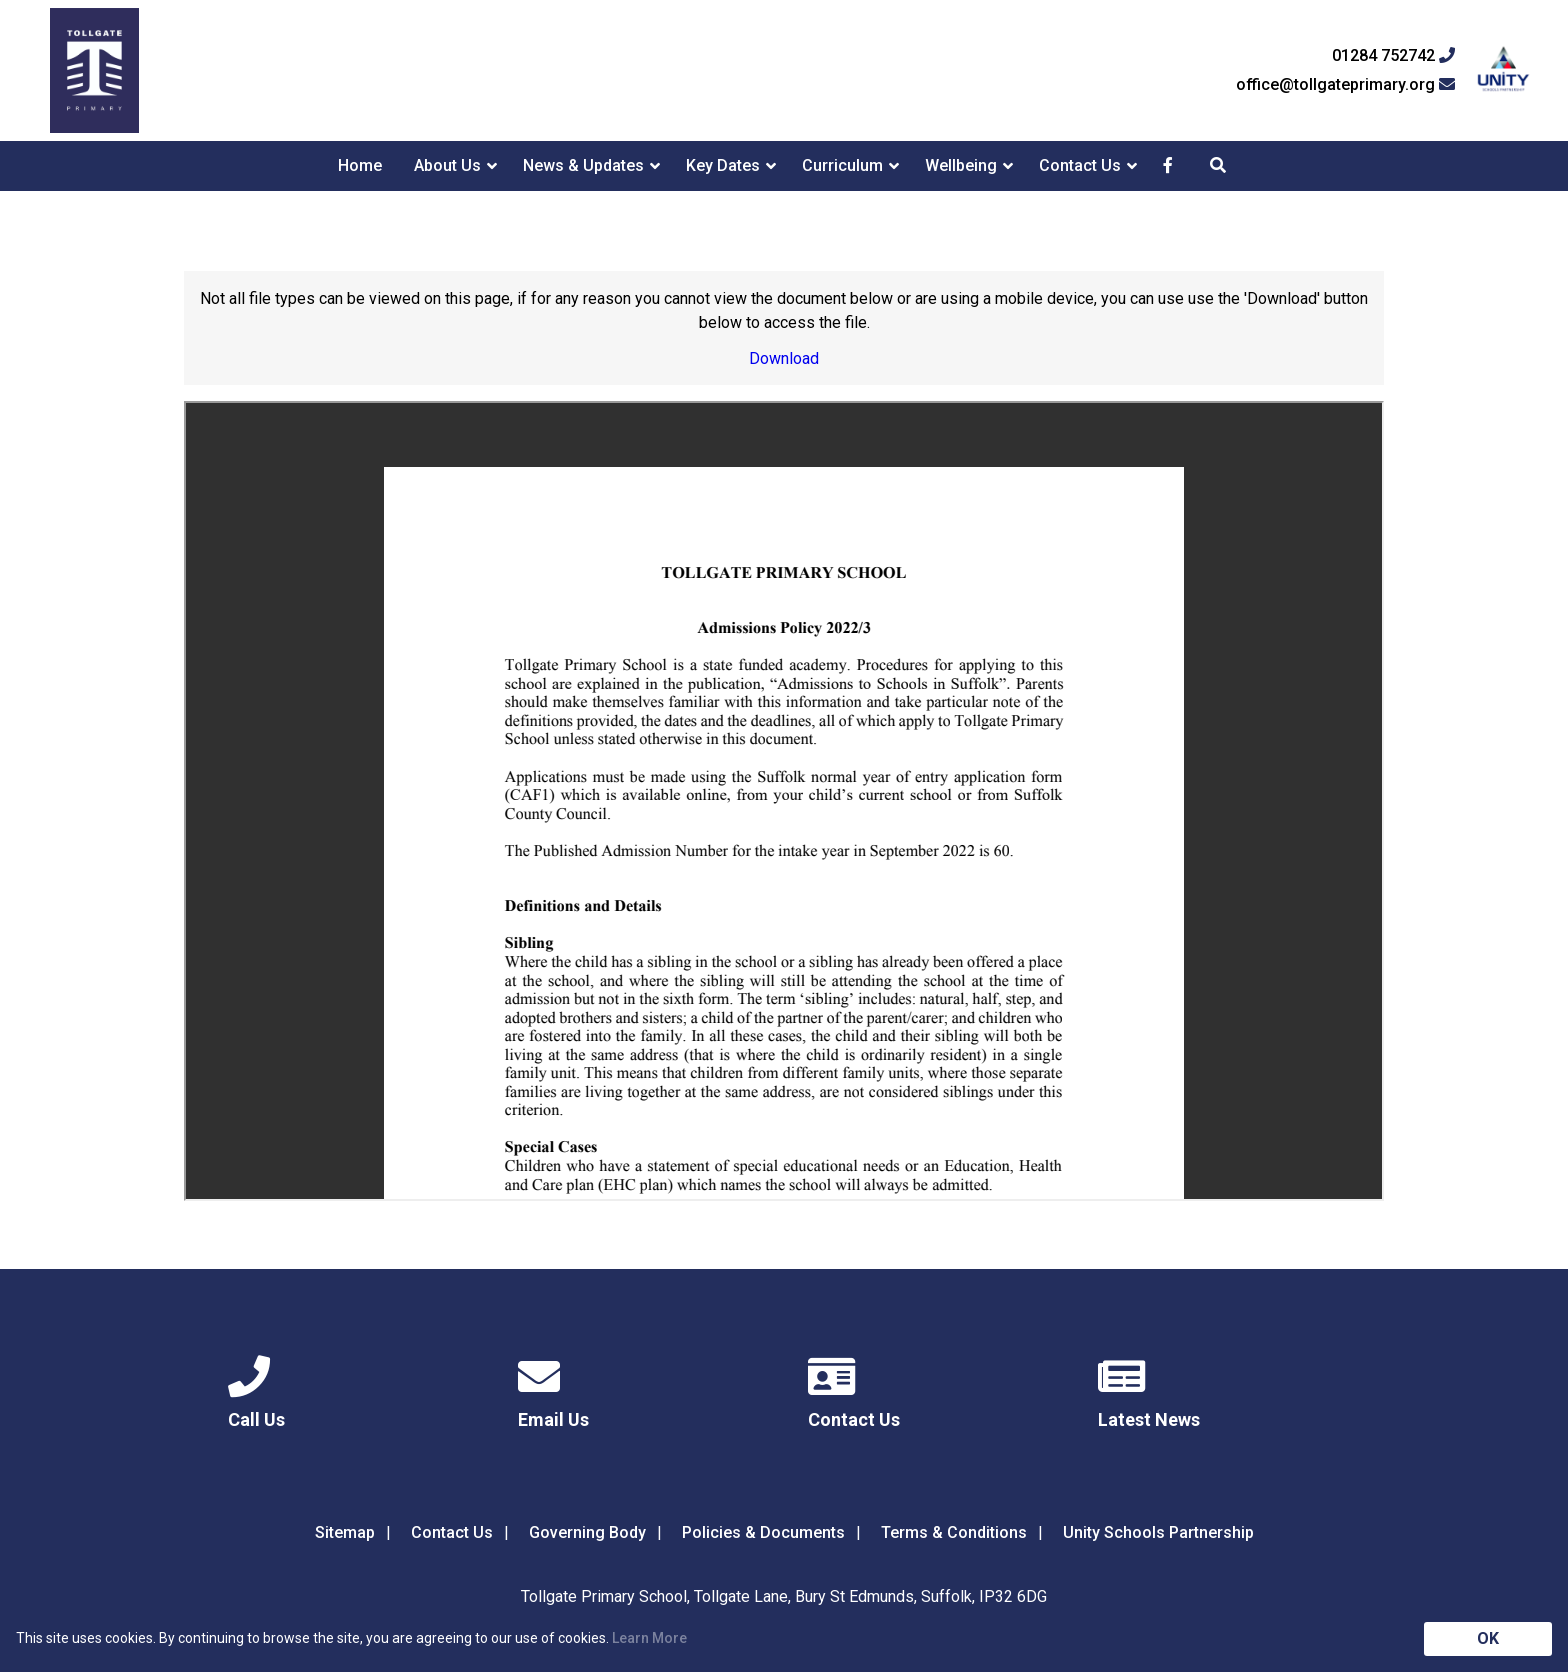 The height and width of the screenshot is (1672, 1568). I want to click on Wellbeing, so click(961, 165).